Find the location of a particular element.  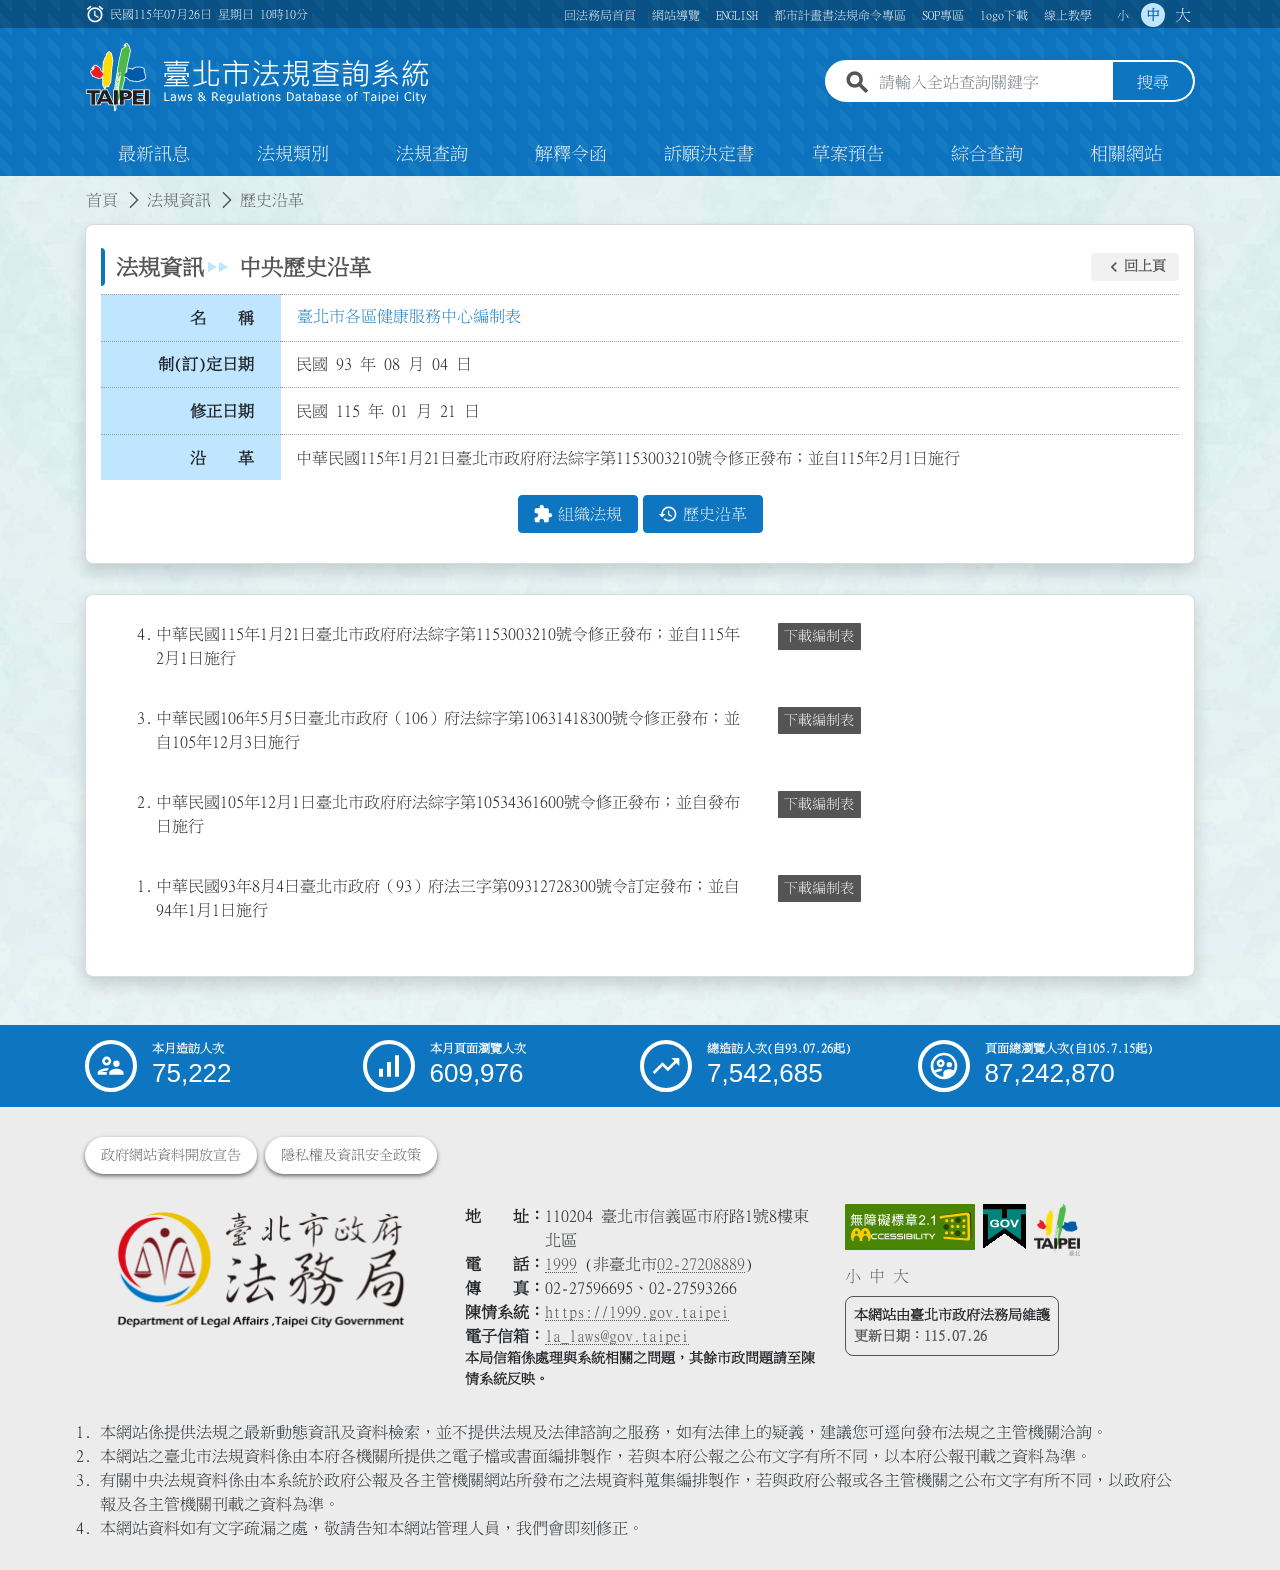

https://1999.gov.taipei [連結臺北市陳情系統網站] is located at coordinates (637, 1312).